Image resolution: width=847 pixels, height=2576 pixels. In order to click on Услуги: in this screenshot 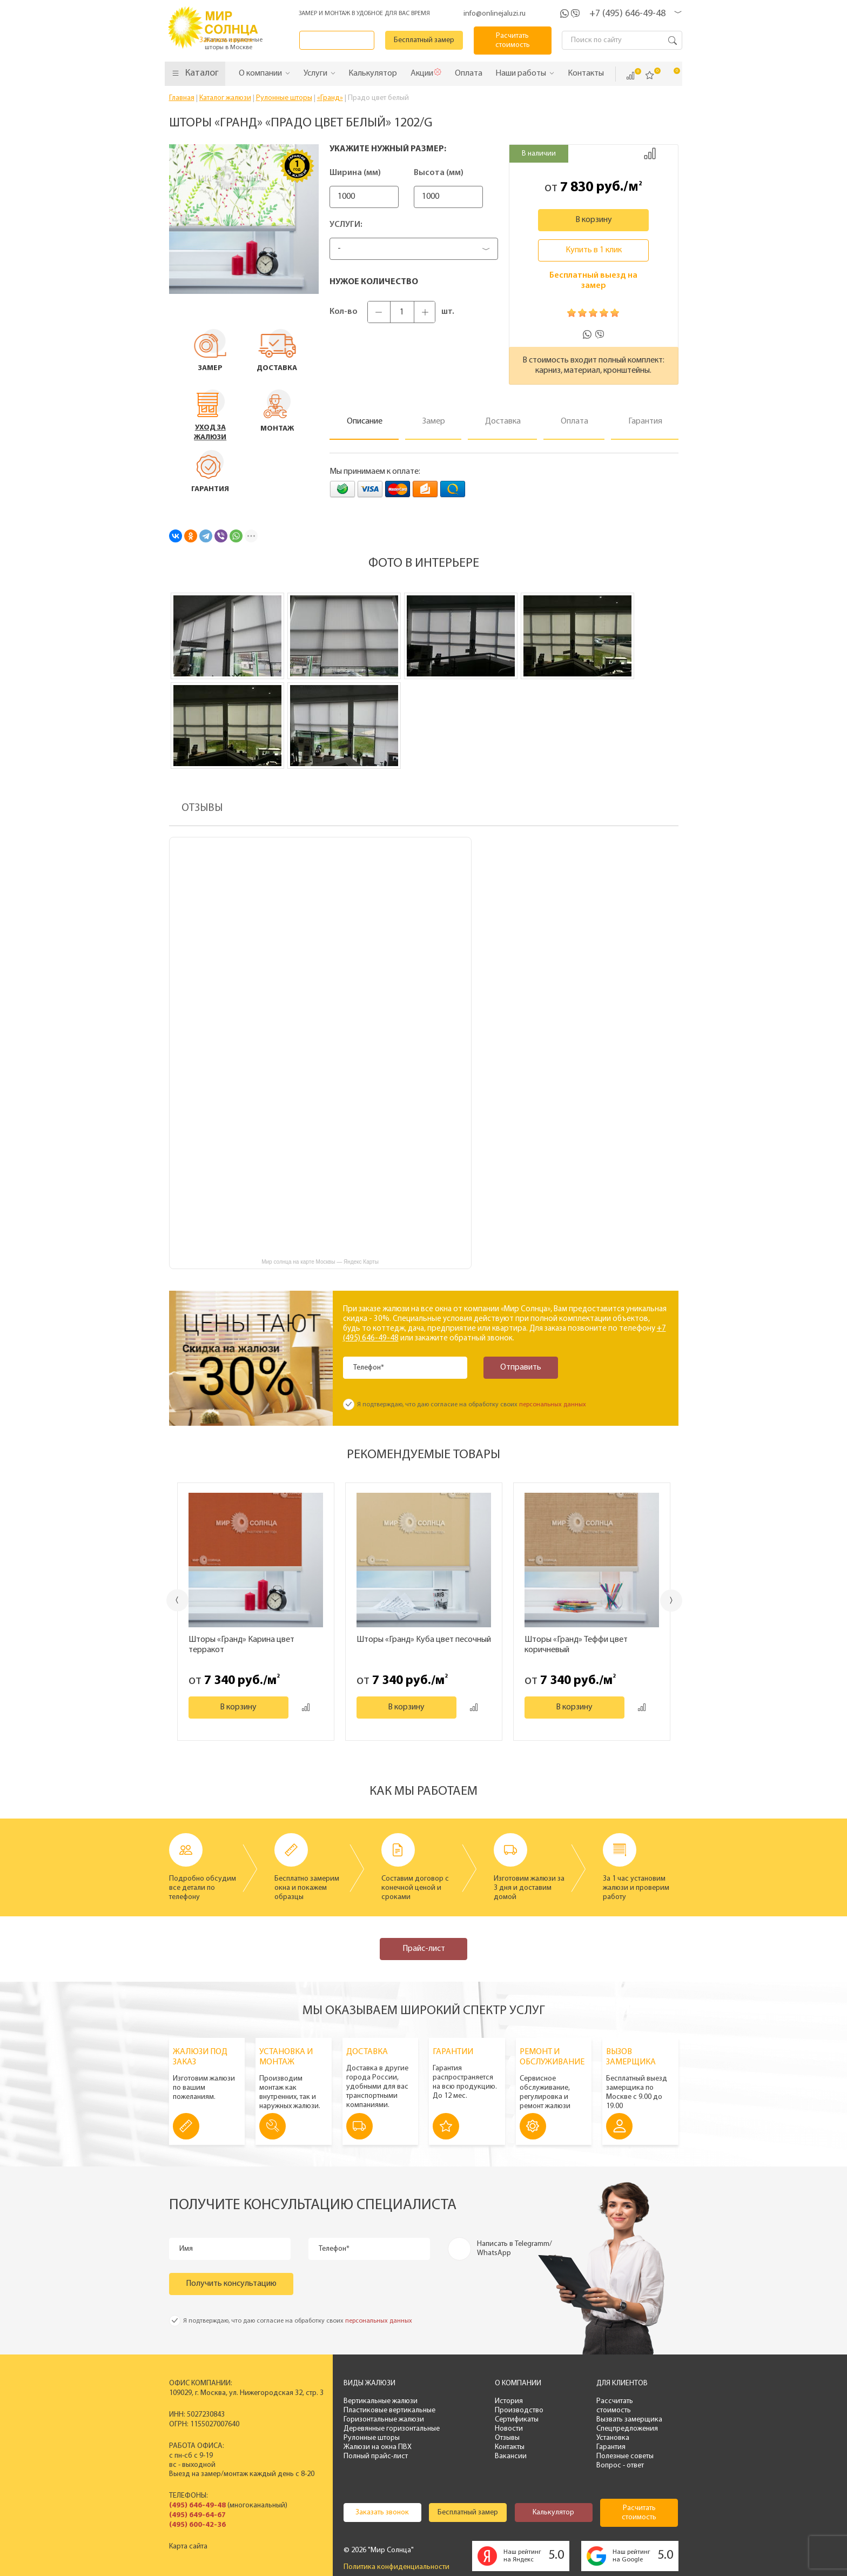, I will do `click(346, 224)`.